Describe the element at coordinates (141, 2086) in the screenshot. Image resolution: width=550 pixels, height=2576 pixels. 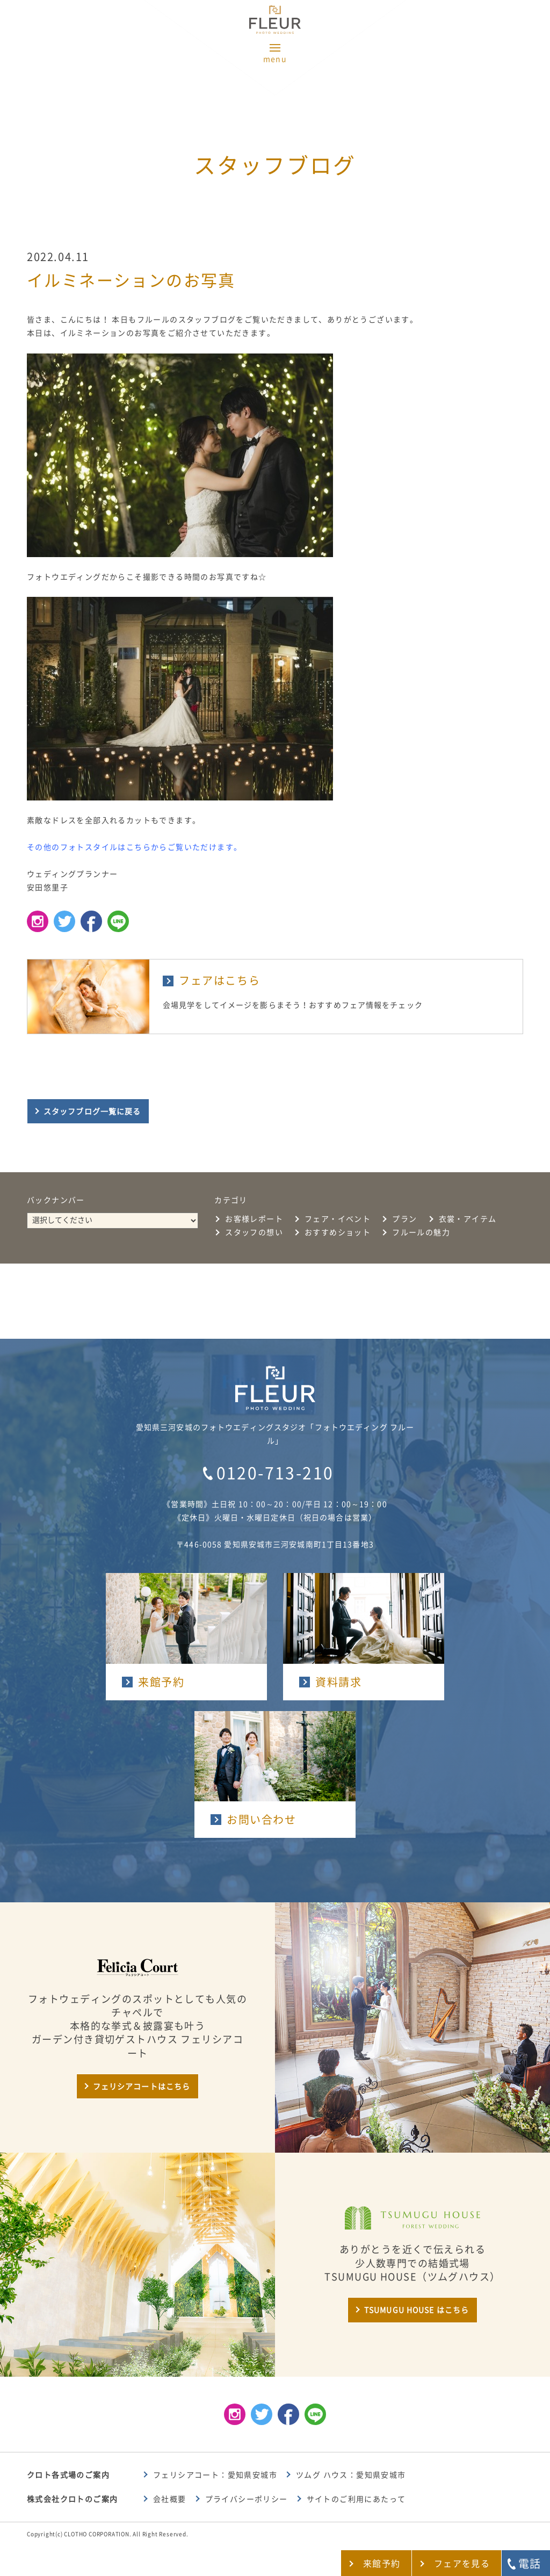
I see `フェリシアコートはこちら` at that location.